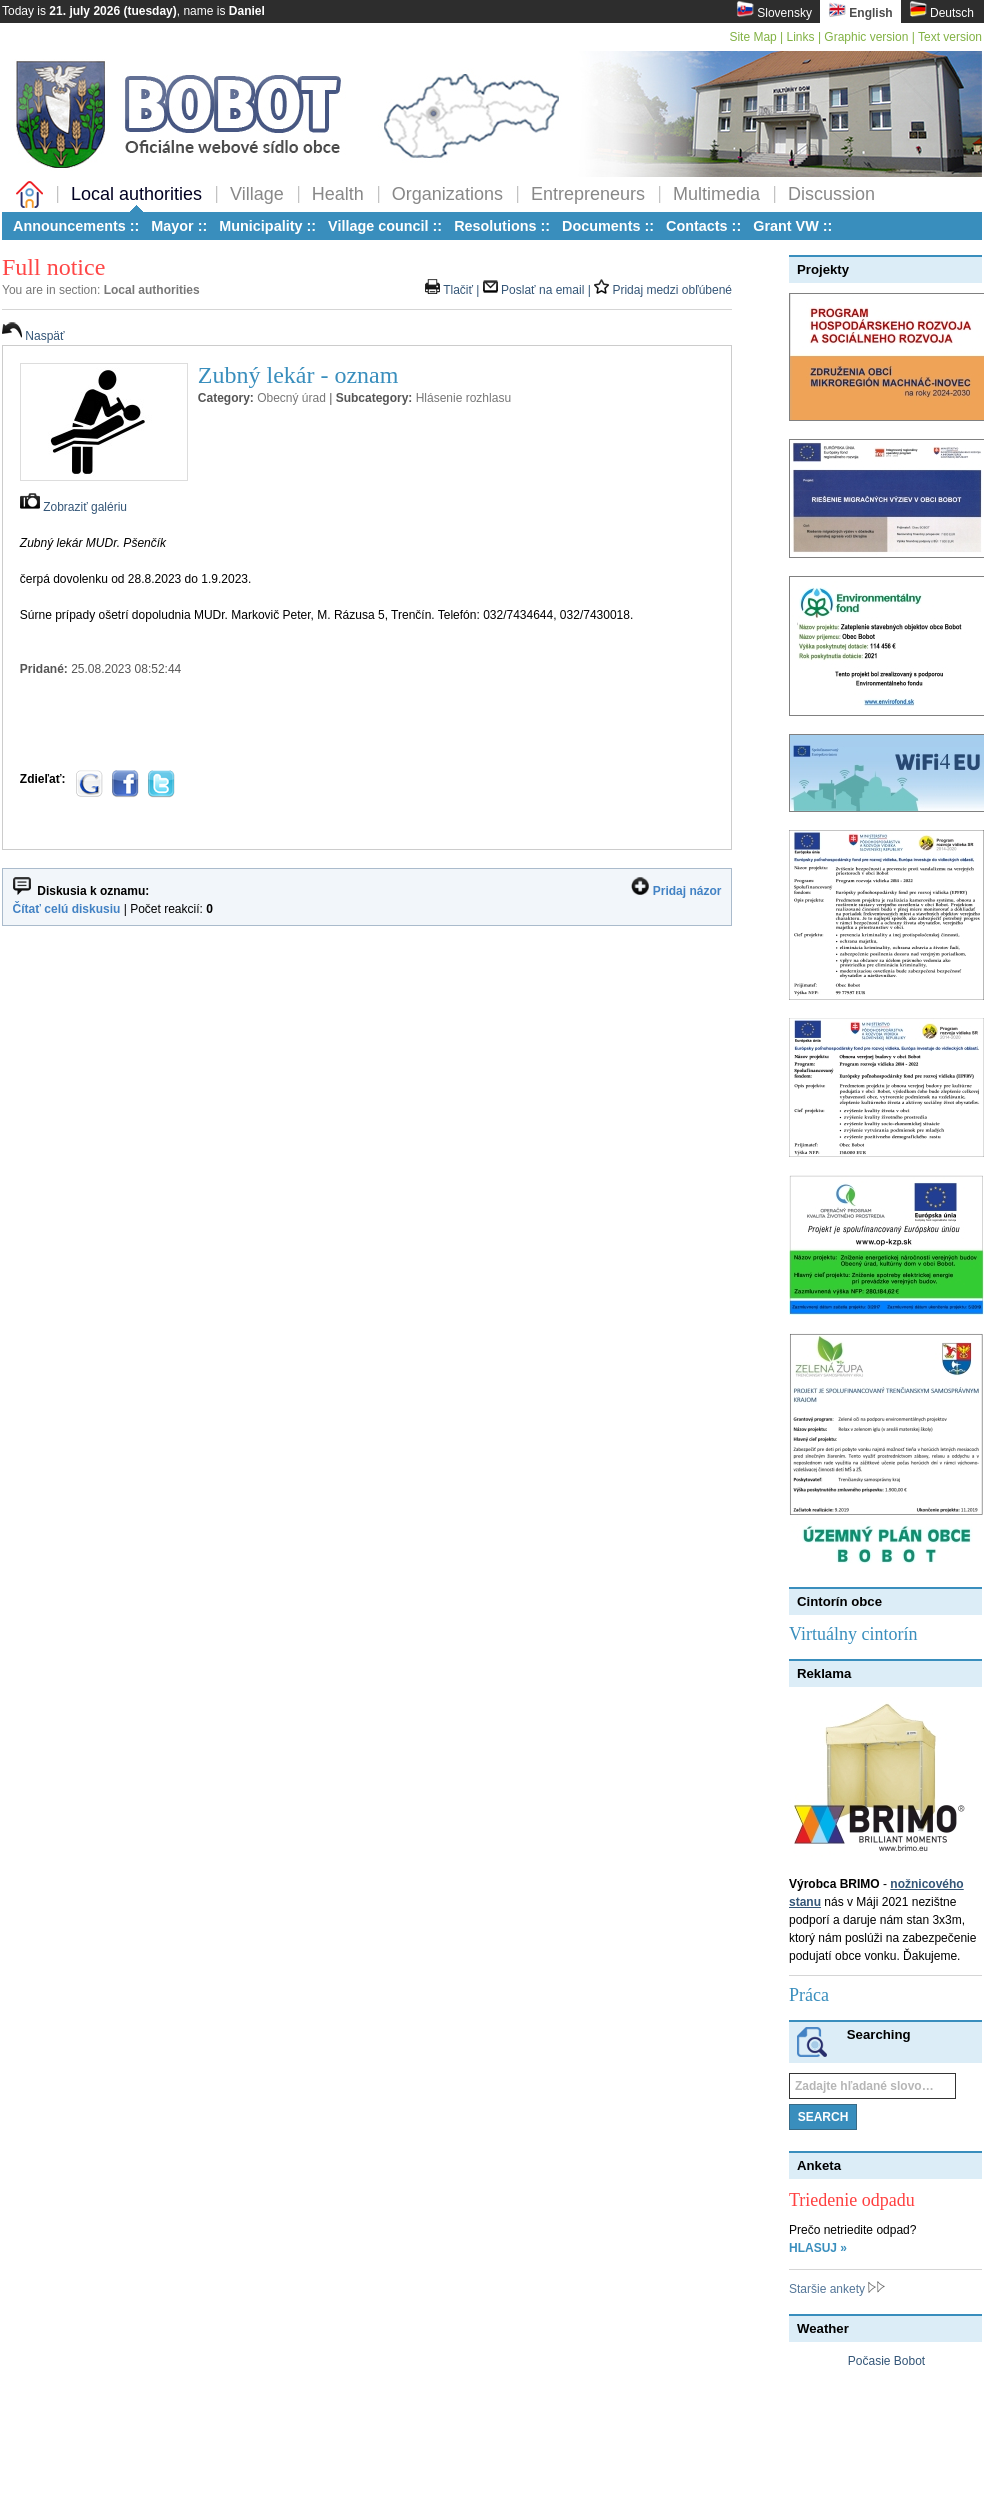  What do you see at coordinates (818, 2248) in the screenshot?
I see `HLASUJ »` at bounding box center [818, 2248].